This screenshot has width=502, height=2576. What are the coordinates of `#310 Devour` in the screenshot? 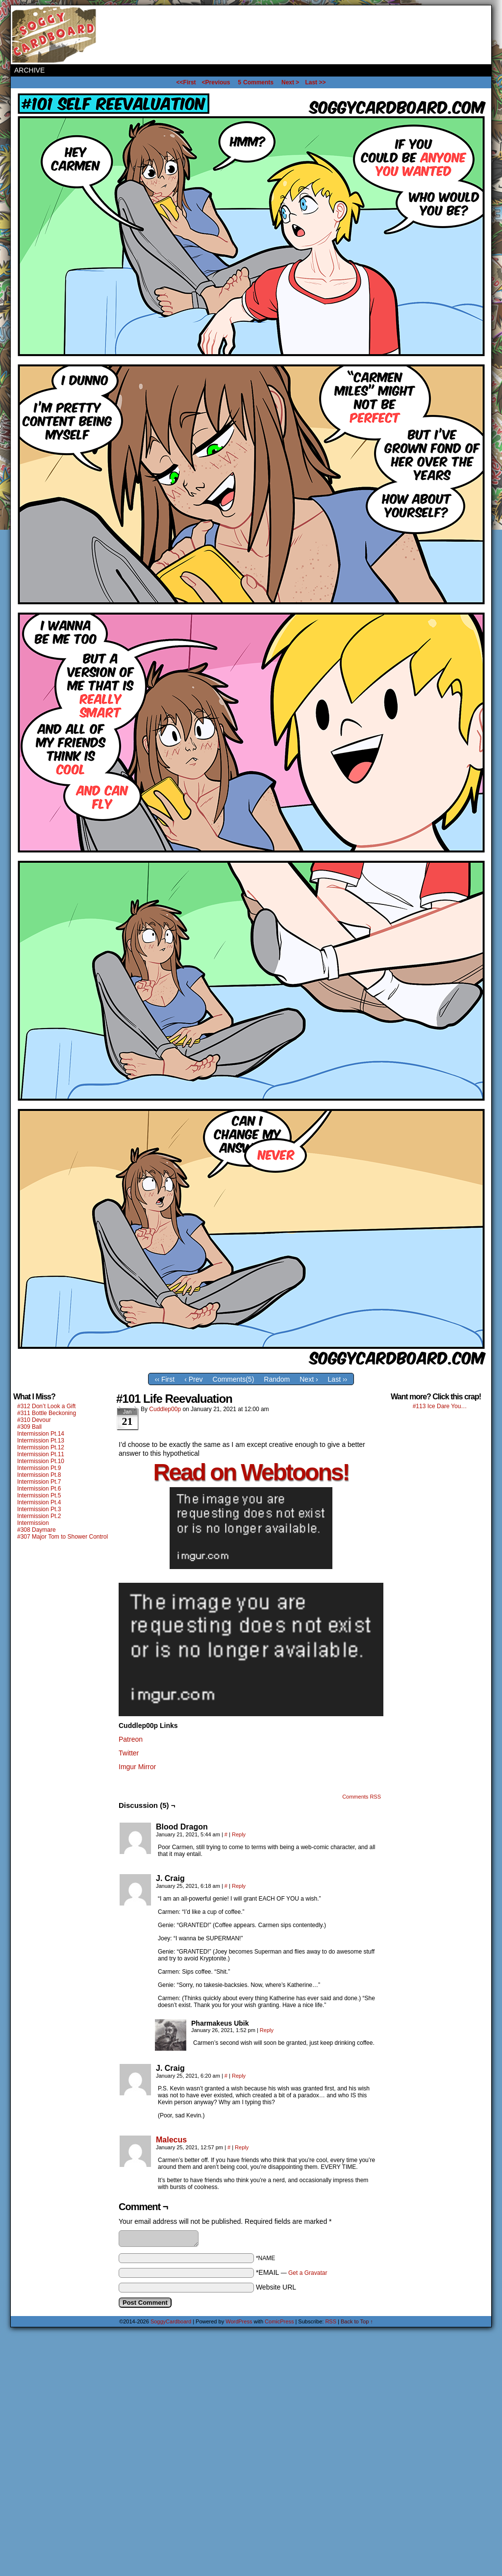 It's located at (34, 1420).